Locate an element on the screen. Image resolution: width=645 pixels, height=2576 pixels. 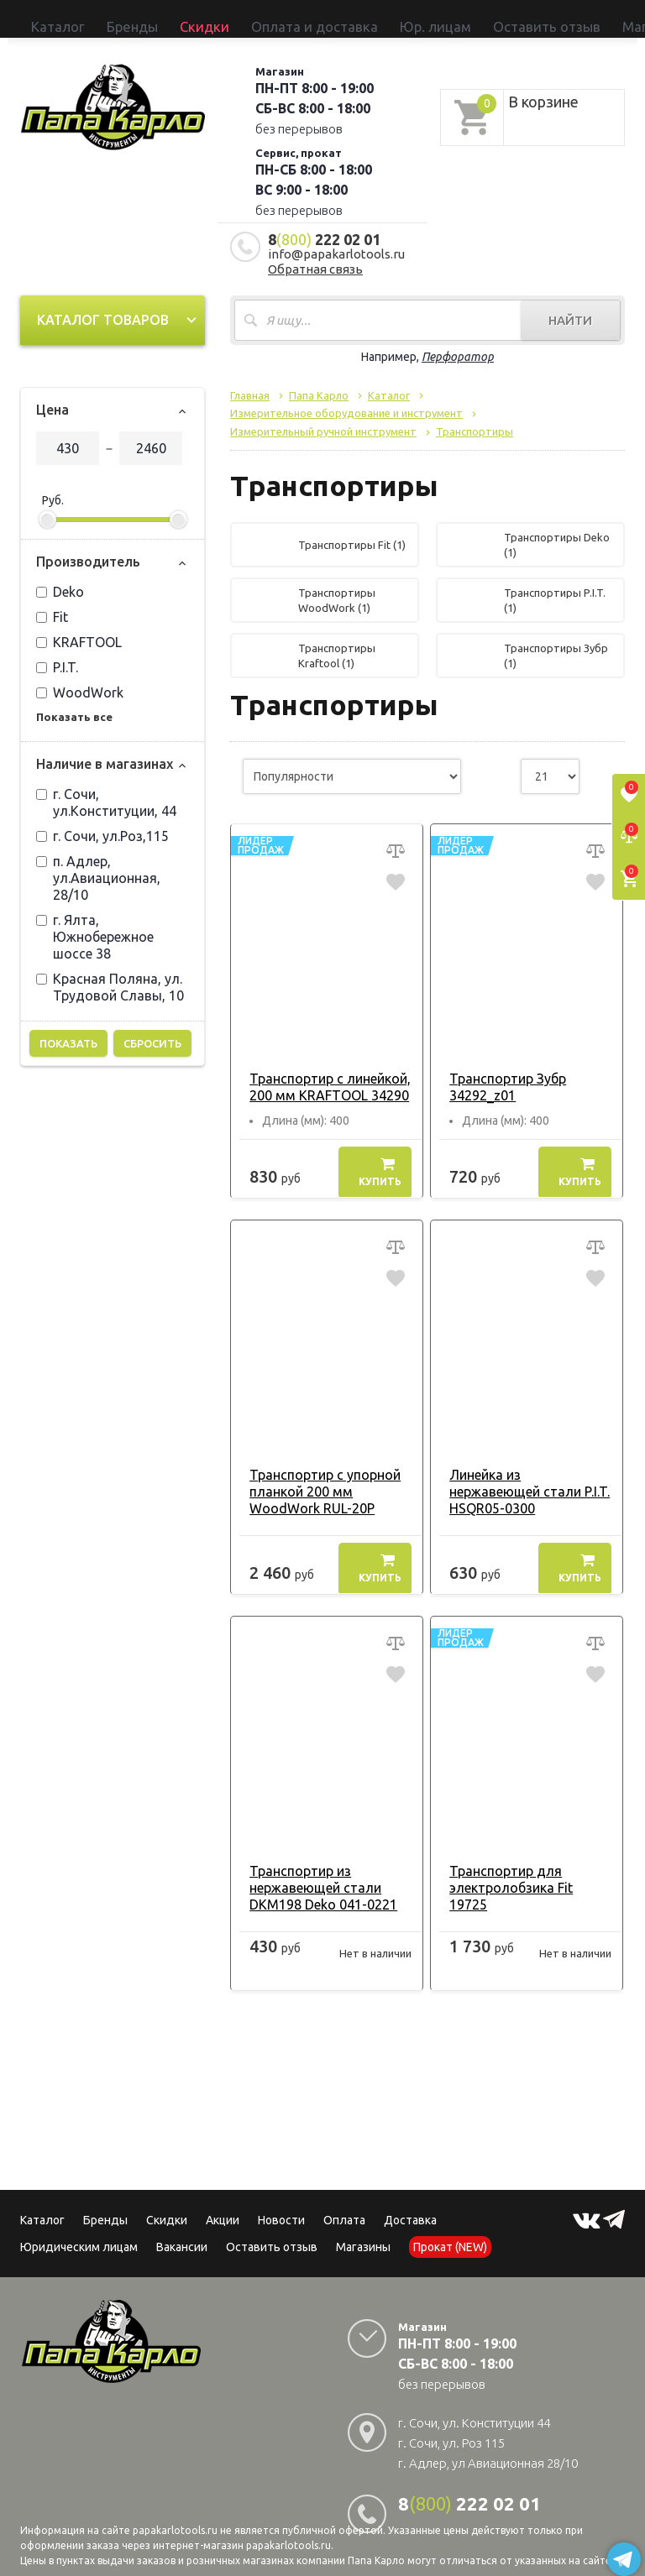
Сервисный центр is located at coordinates (562, 18).